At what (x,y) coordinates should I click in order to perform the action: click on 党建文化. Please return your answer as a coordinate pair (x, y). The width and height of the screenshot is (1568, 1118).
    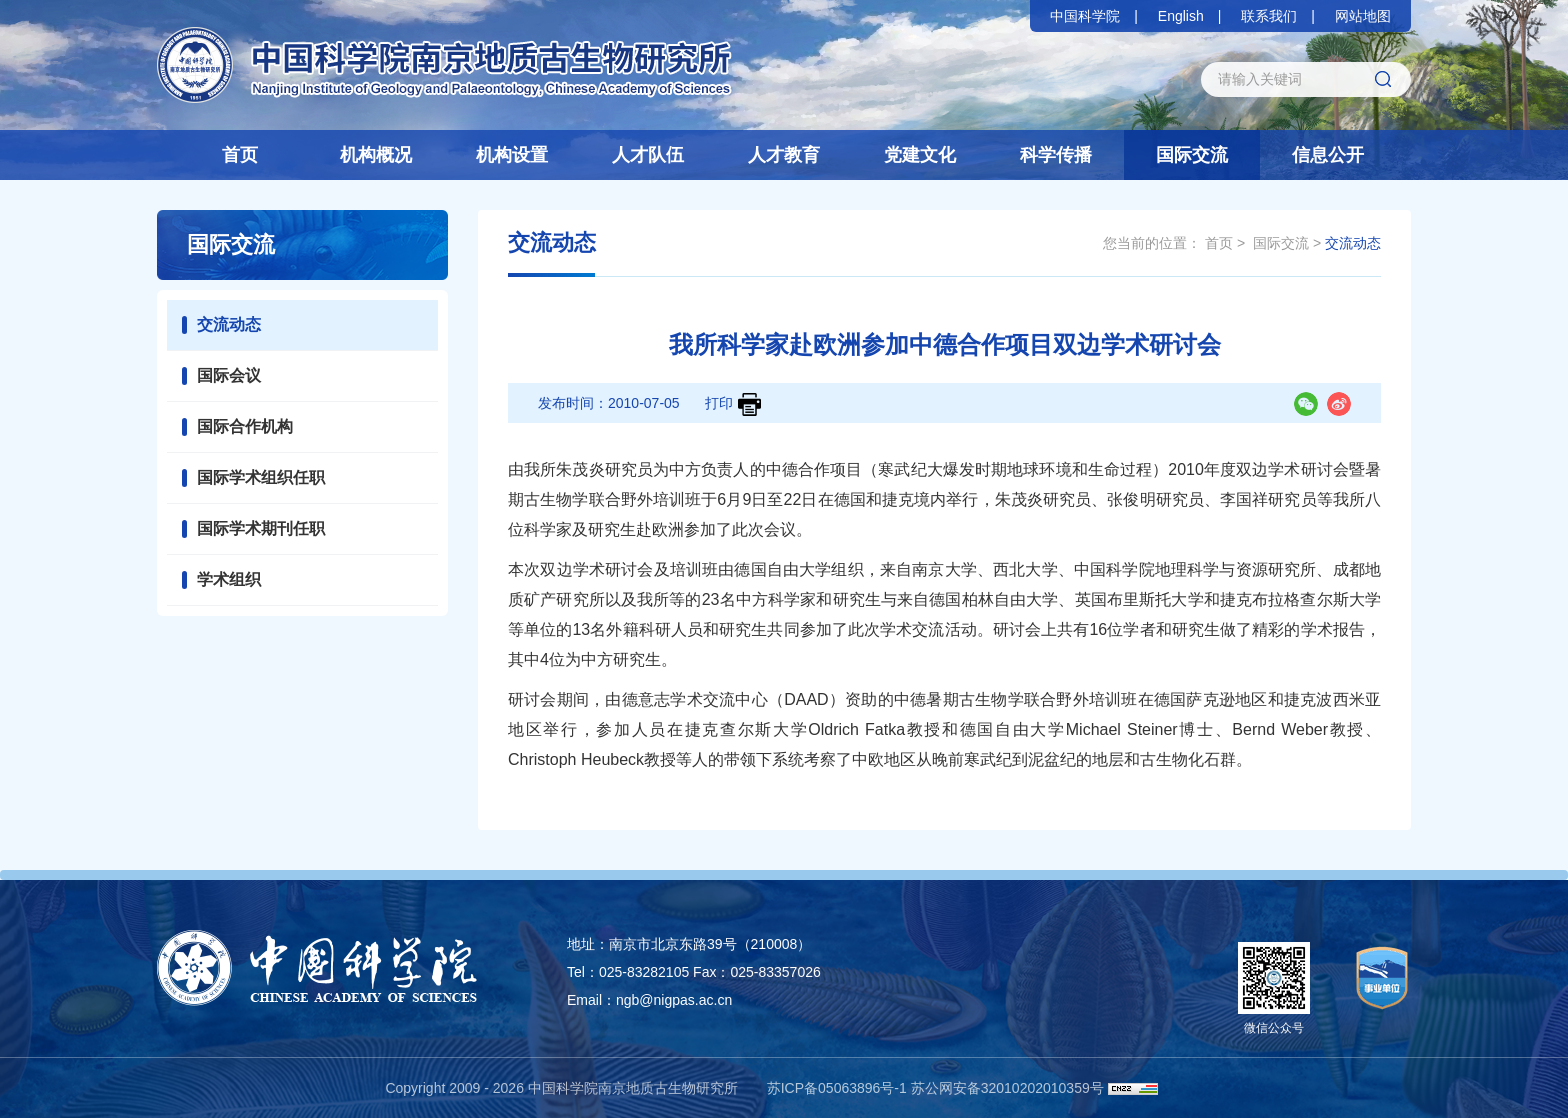
    Looking at the image, I should click on (920, 155).